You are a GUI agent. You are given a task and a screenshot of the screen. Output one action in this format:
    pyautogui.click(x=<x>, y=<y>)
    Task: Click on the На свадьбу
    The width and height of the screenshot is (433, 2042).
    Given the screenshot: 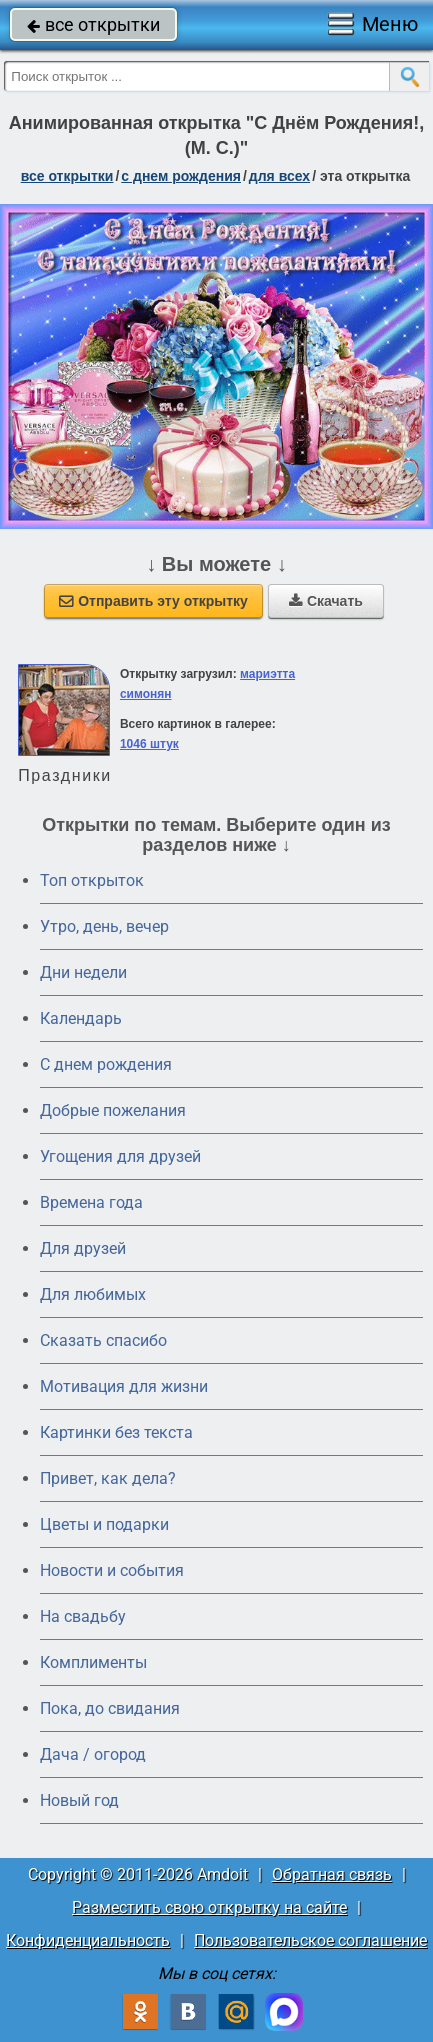 What is the action you would take?
    pyautogui.click(x=83, y=1616)
    